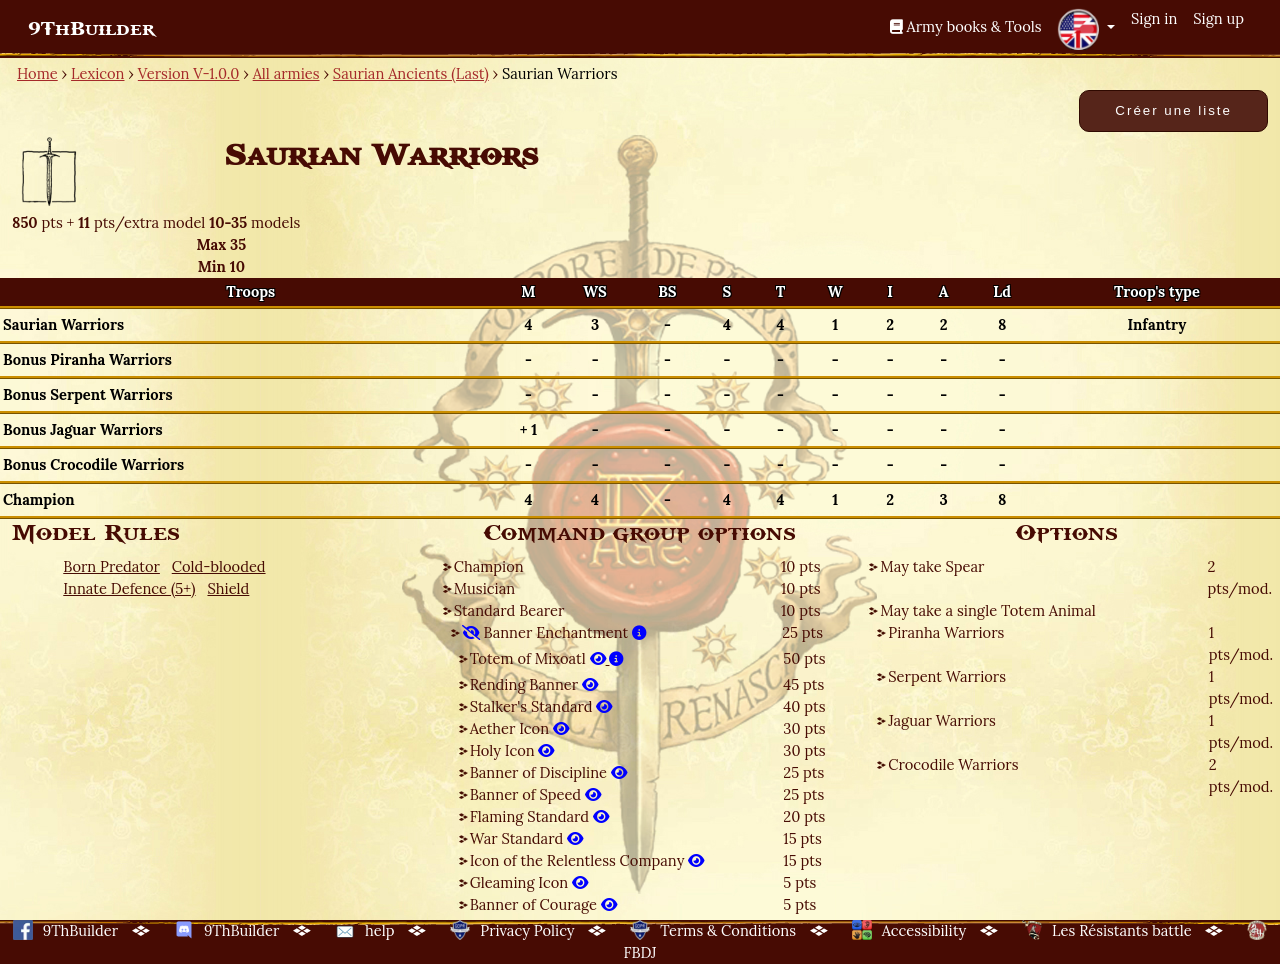 The width and height of the screenshot is (1280, 964). What do you see at coordinates (97, 73) in the screenshot?
I see `Lexicon` at bounding box center [97, 73].